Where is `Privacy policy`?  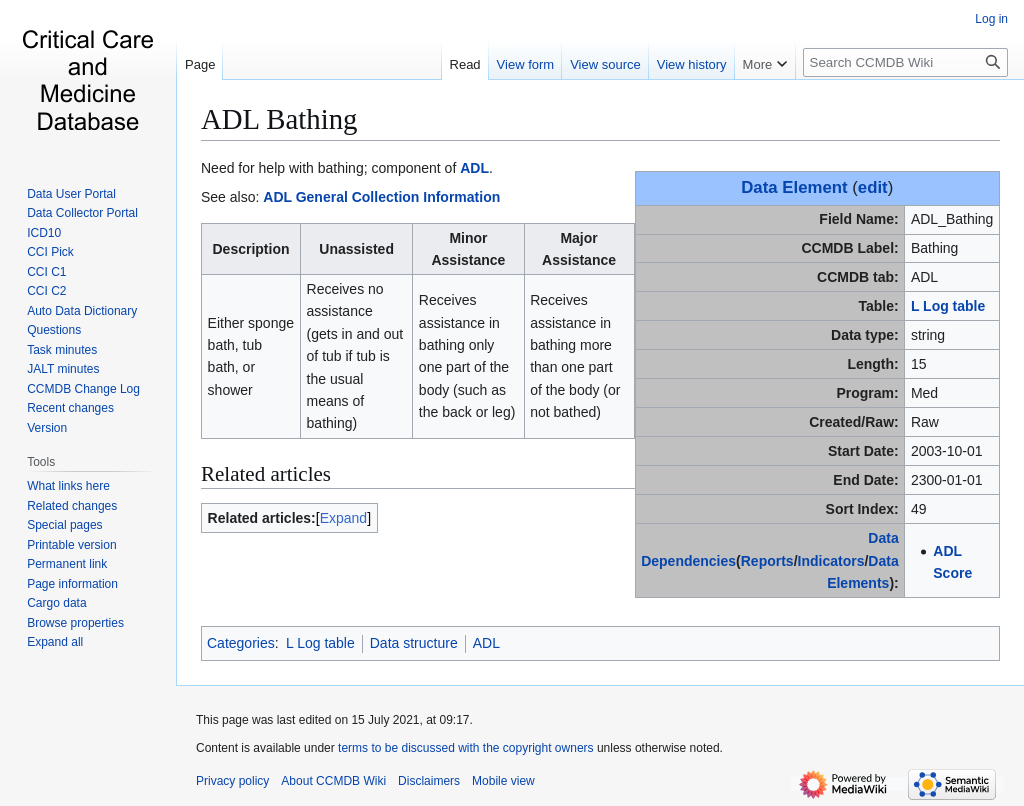 Privacy policy is located at coordinates (232, 781).